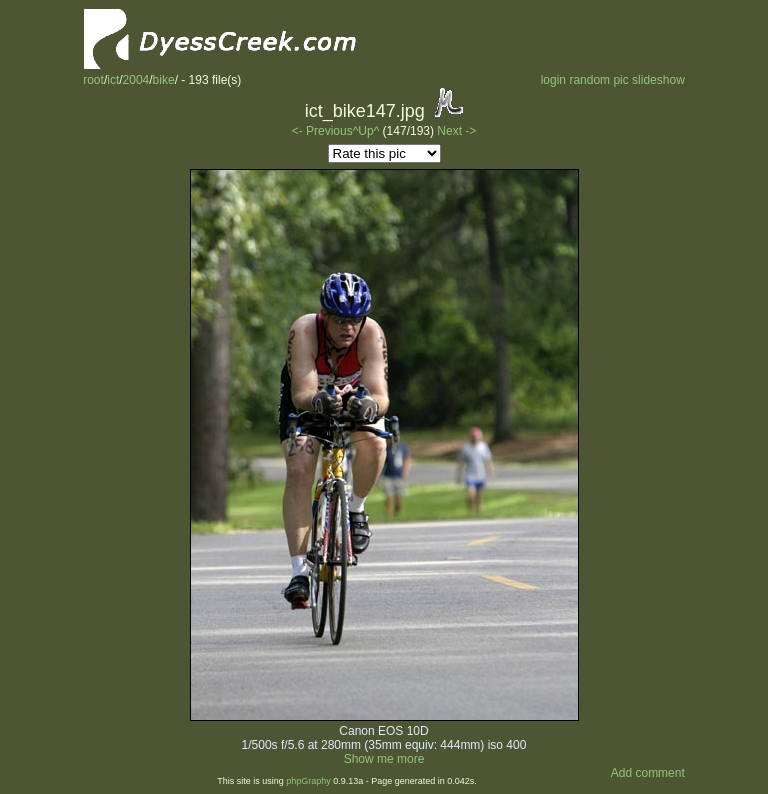  What do you see at coordinates (322, 131) in the screenshot?
I see `<- Previous` at bounding box center [322, 131].